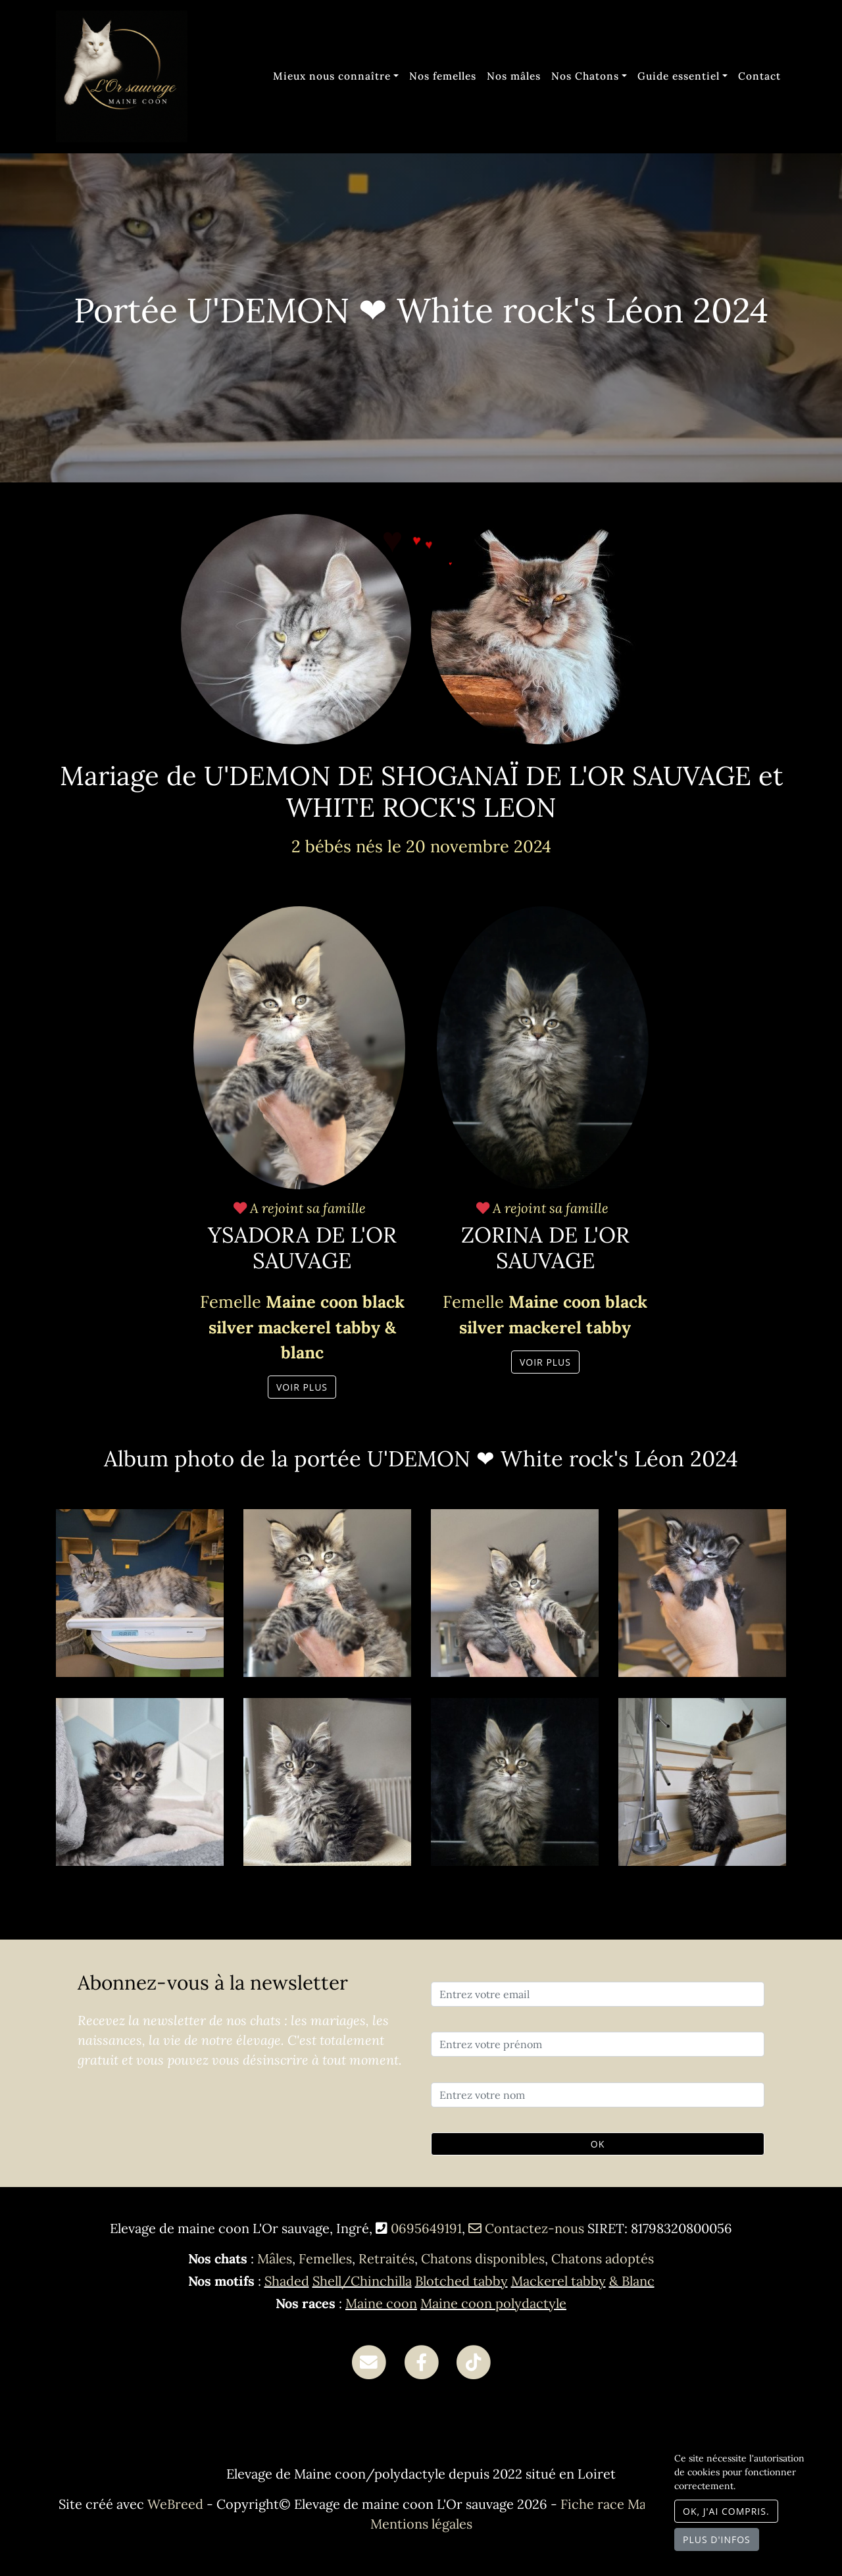  What do you see at coordinates (369, 2360) in the screenshot?
I see `[Contact]` at bounding box center [369, 2360].